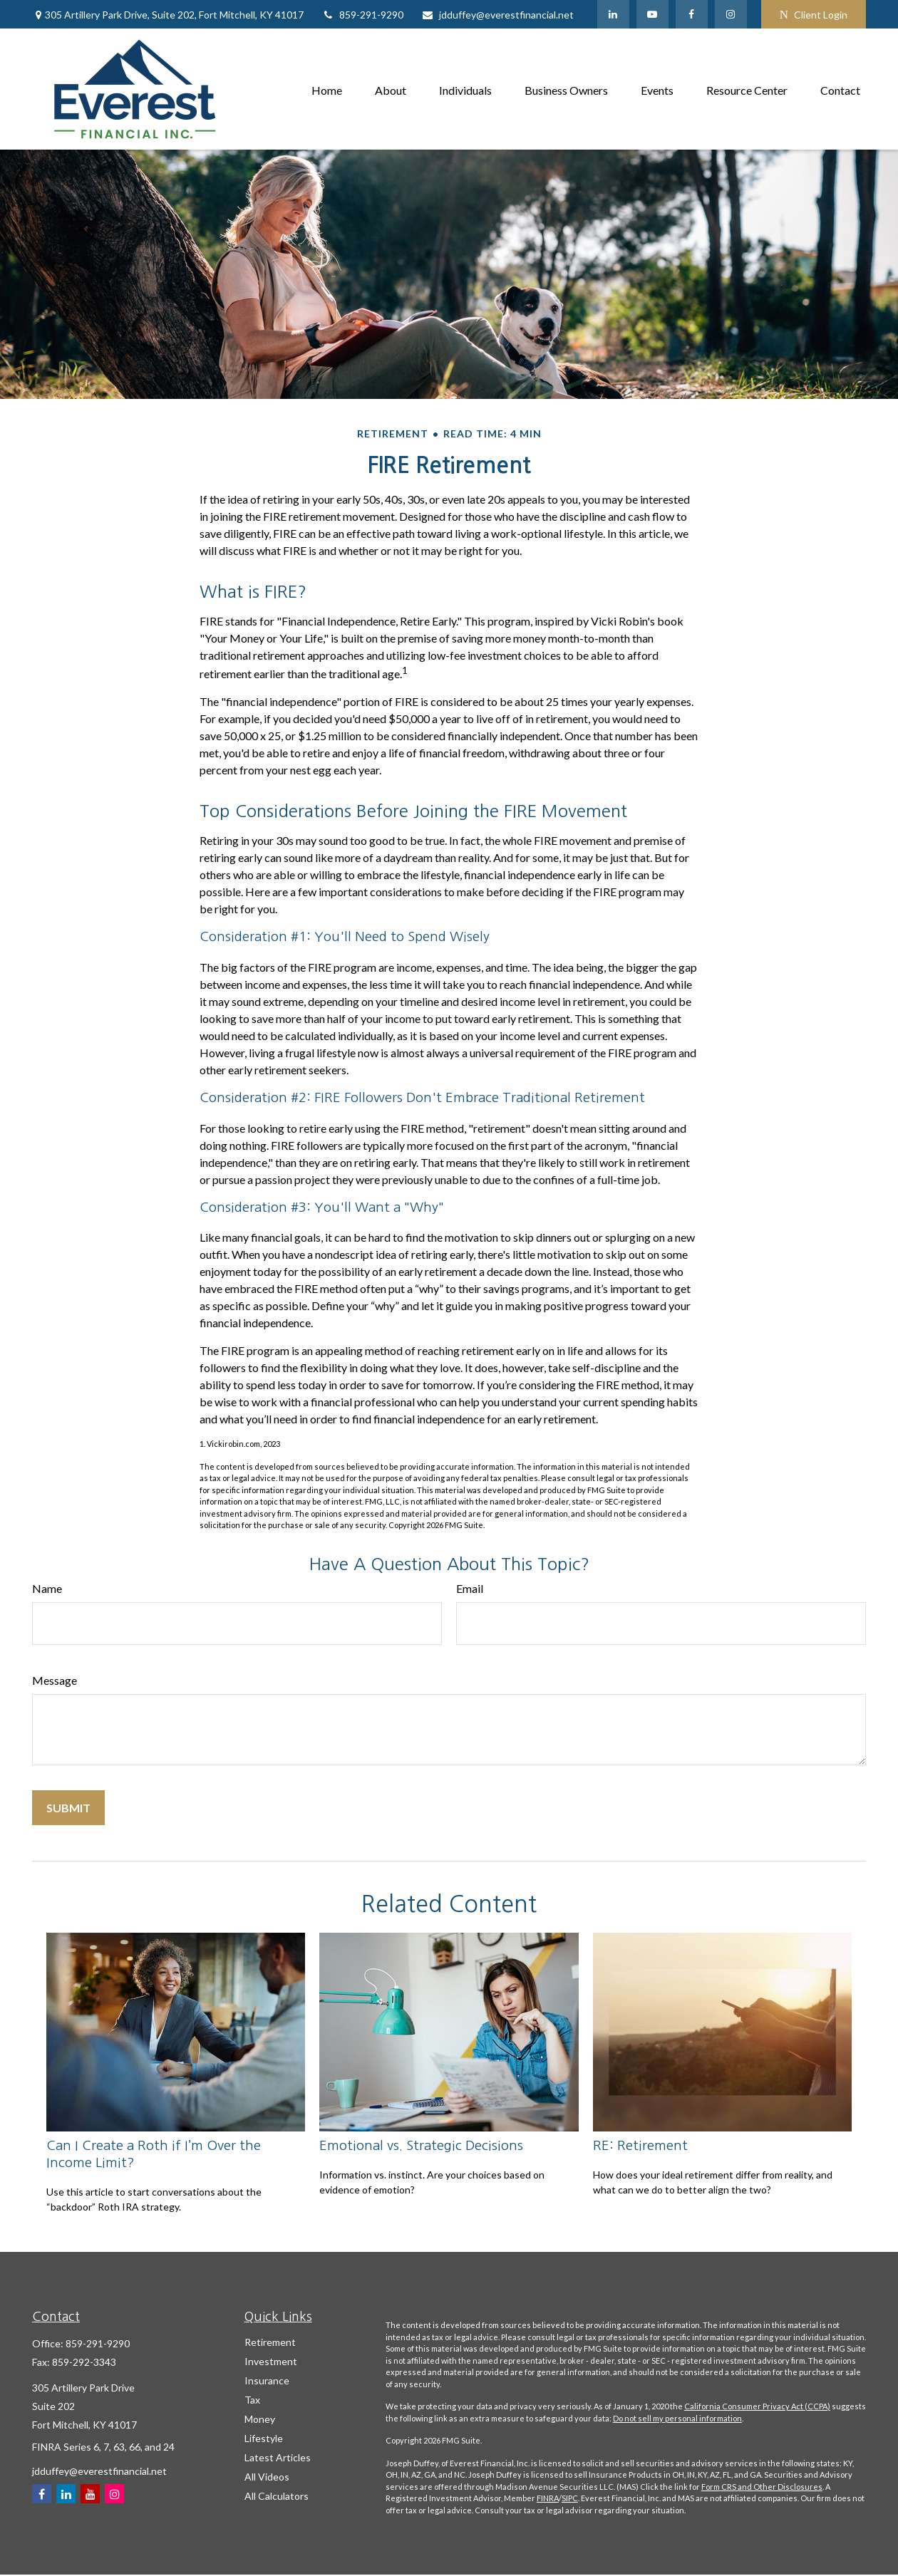 The height and width of the screenshot is (2576, 898). I want to click on [button], so click(327, 89).